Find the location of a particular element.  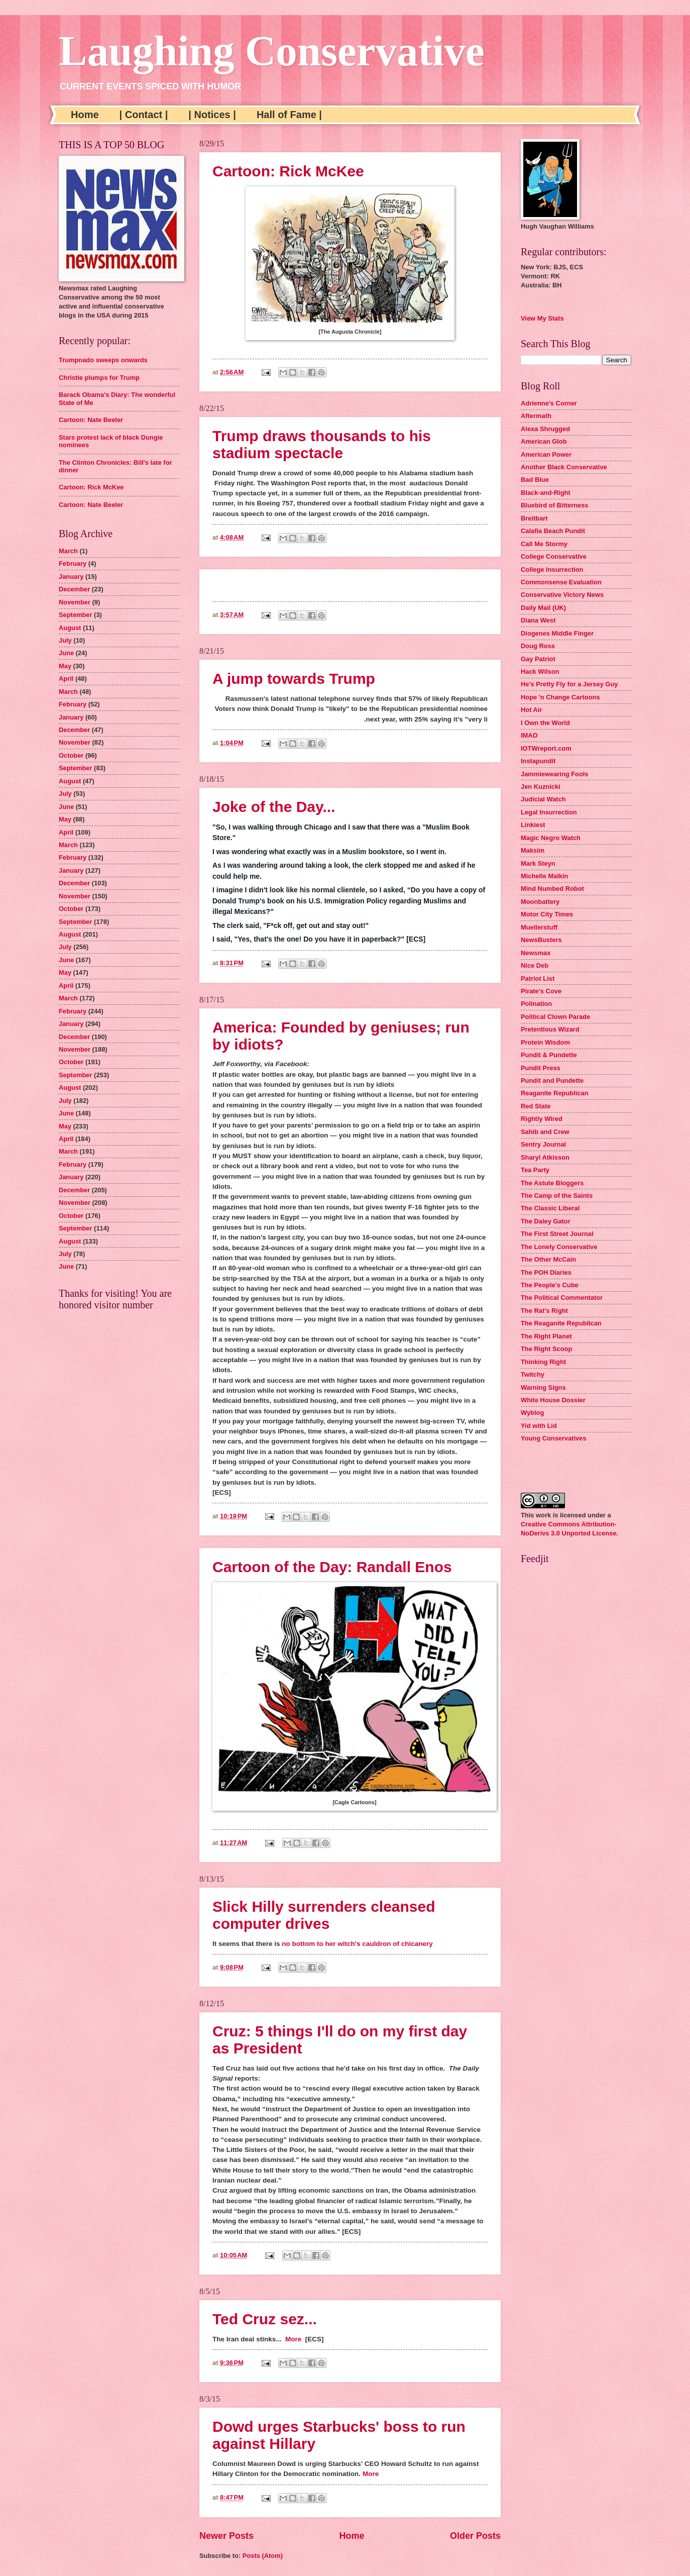

Alexa Shrugged is located at coordinates (545, 429).